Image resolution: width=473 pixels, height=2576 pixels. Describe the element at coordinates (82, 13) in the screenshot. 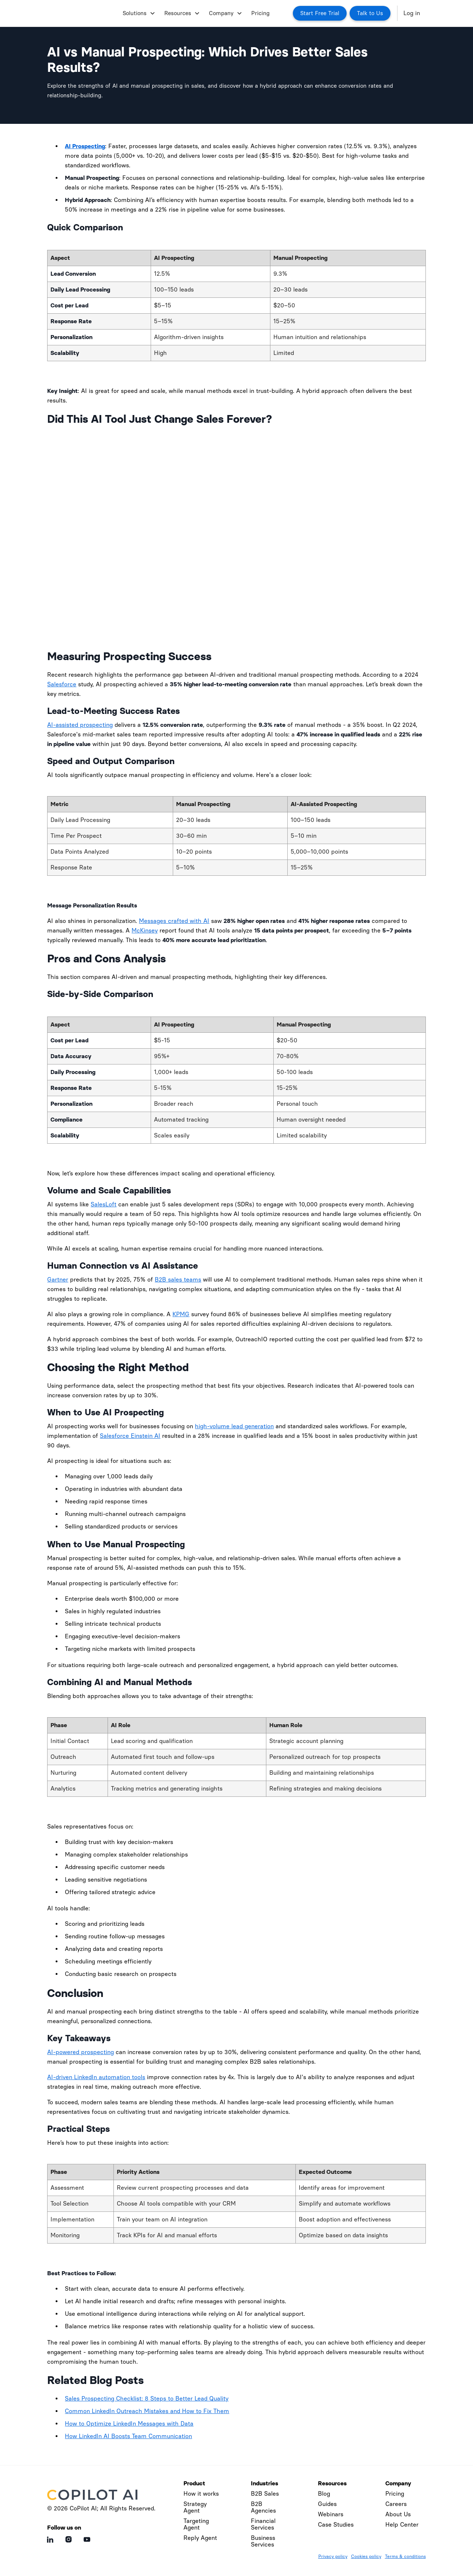

I see `[home]` at that location.